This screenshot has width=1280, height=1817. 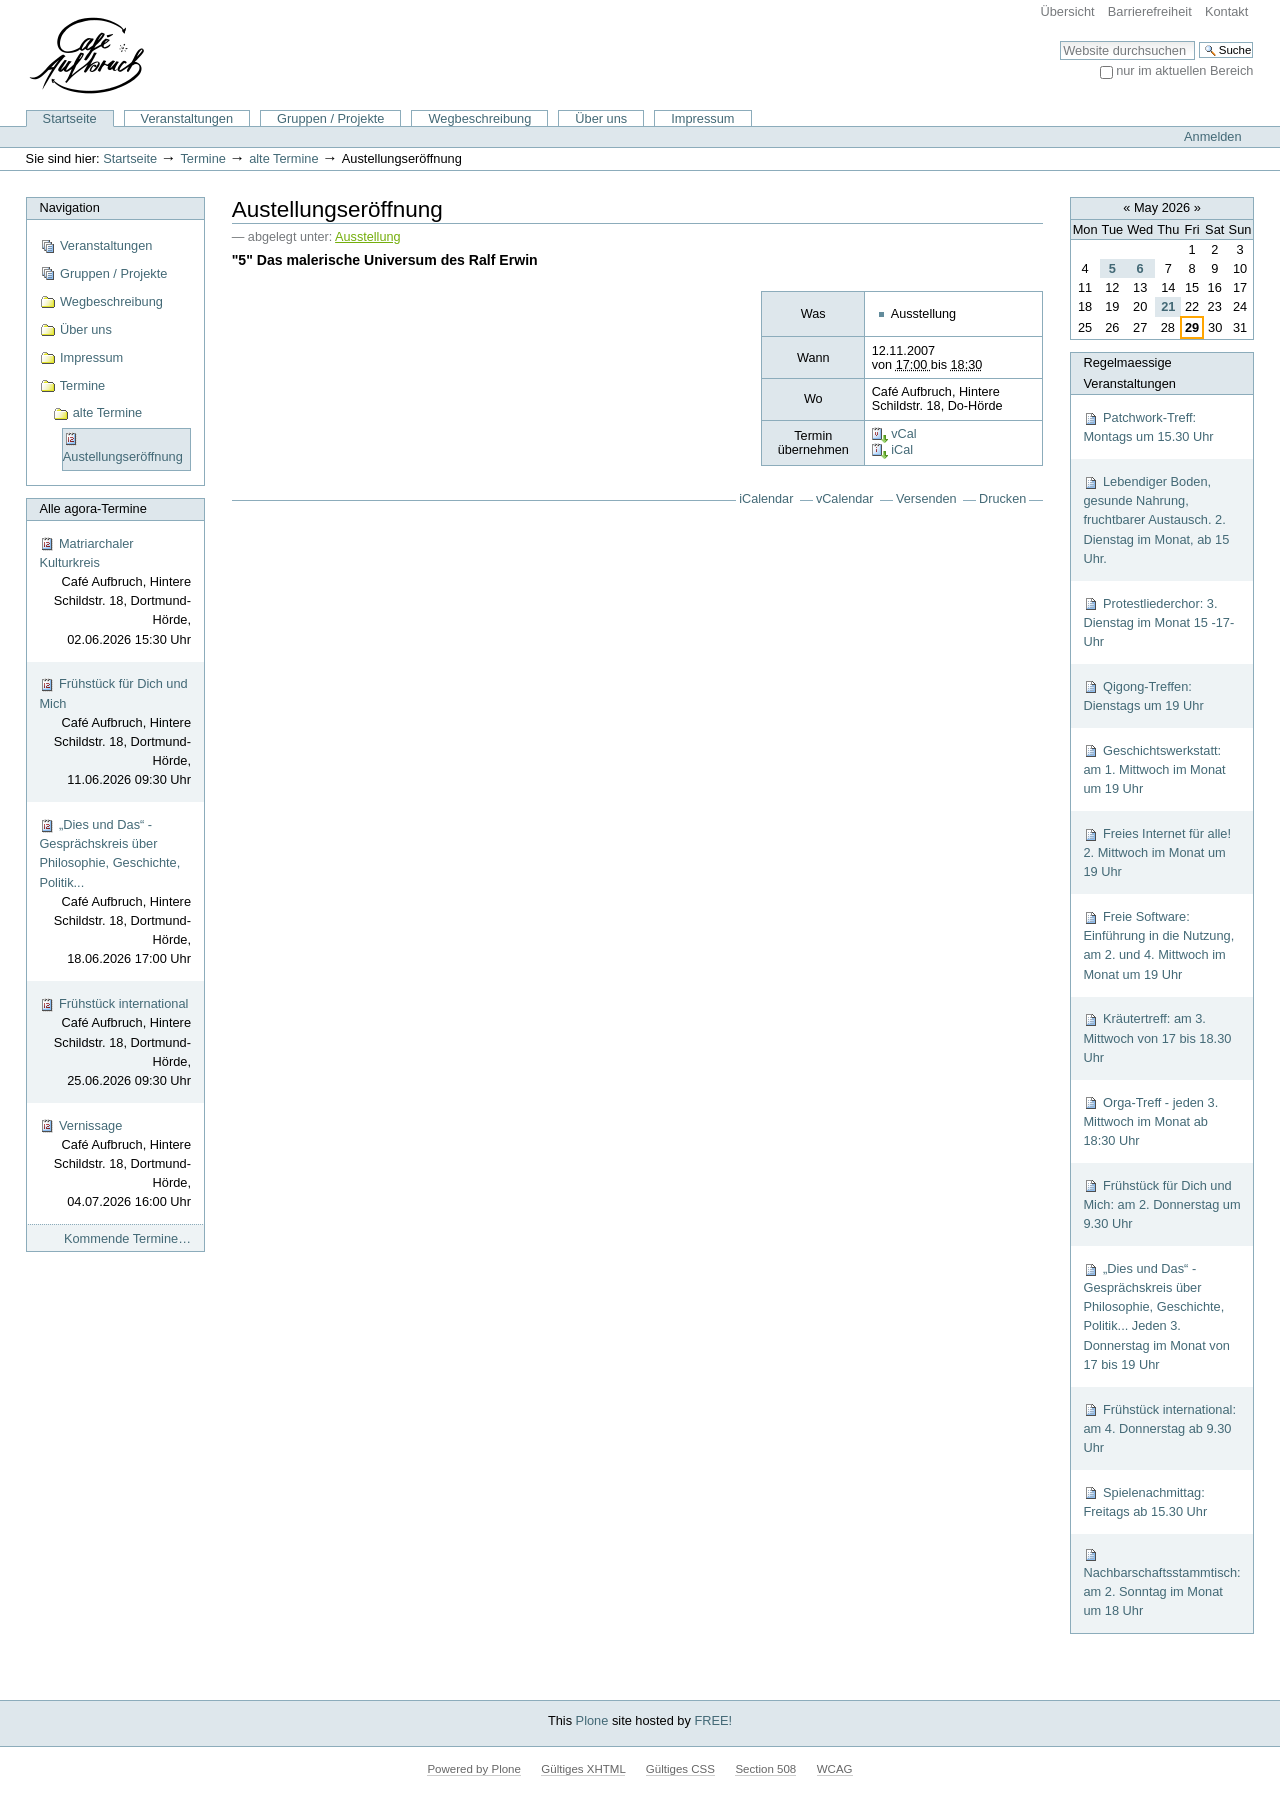 What do you see at coordinates (1154, 769) in the screenshot?
I see `Geschichtswerkstatt: am 1. Mittwoch im Monat um 19 Uhr` at bounding box center [1154, 769].